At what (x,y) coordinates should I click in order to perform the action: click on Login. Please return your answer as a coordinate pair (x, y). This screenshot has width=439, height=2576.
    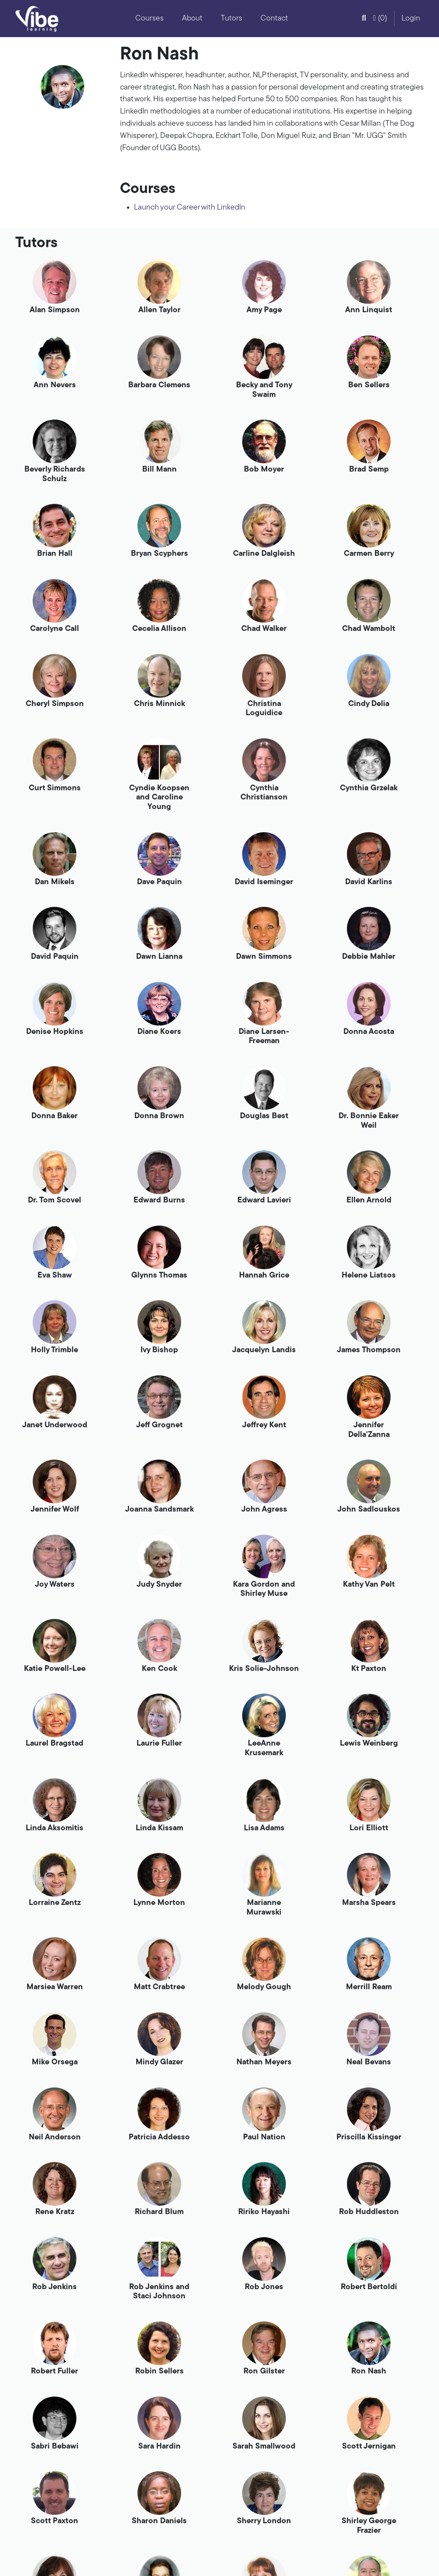
    Looking at the image, I should click on (410, 18).